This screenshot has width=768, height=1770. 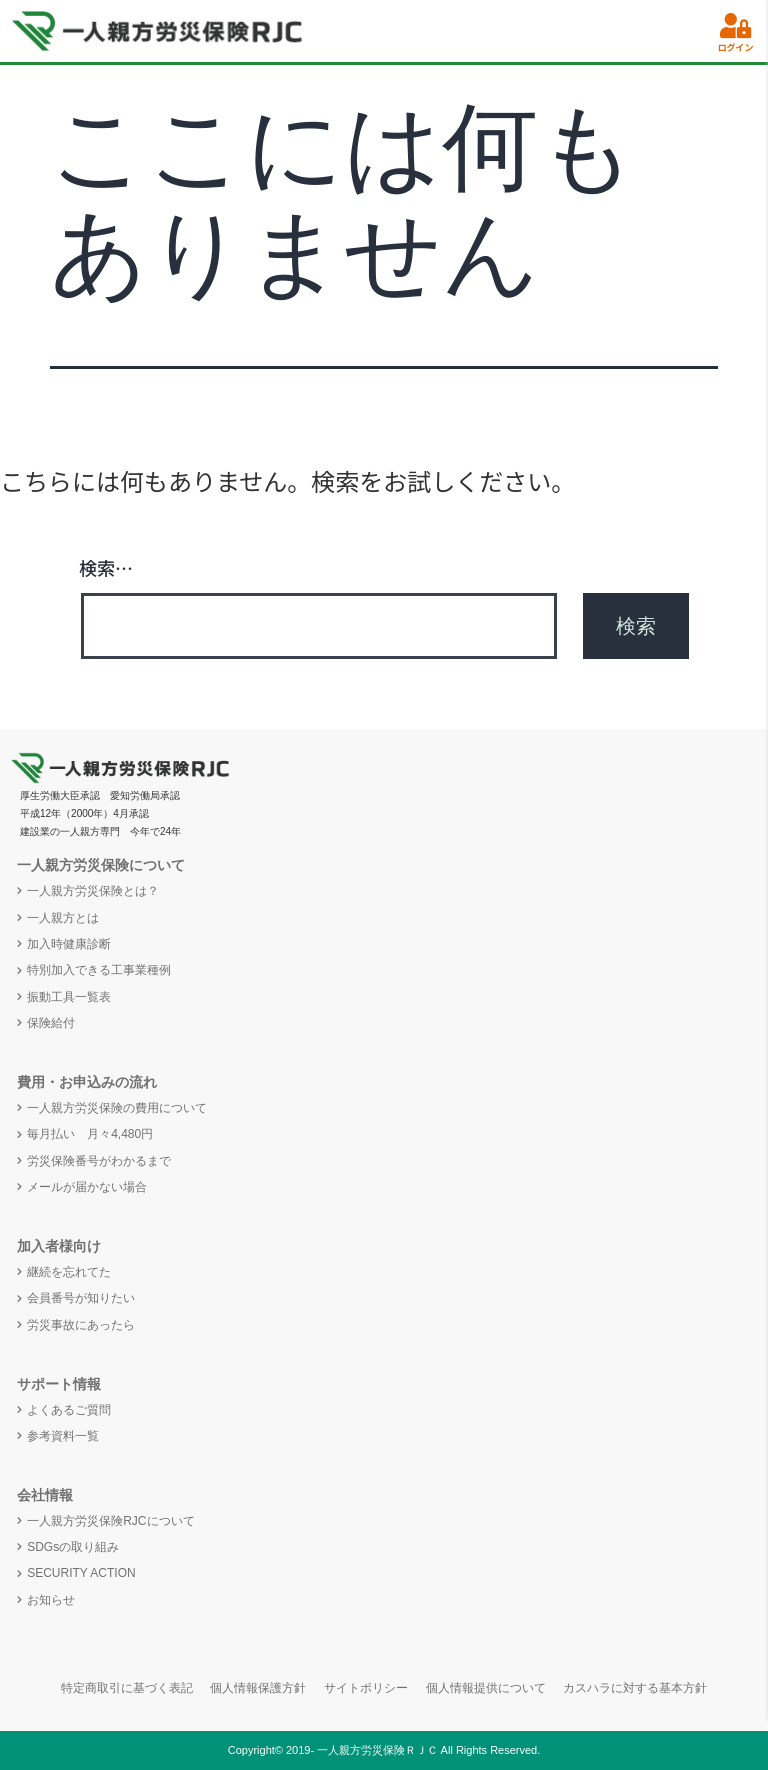 What do you see at coordinates (486, 1688) in the screenshot?
I see `個人情報提供について` at bounding box center [486, 1688].